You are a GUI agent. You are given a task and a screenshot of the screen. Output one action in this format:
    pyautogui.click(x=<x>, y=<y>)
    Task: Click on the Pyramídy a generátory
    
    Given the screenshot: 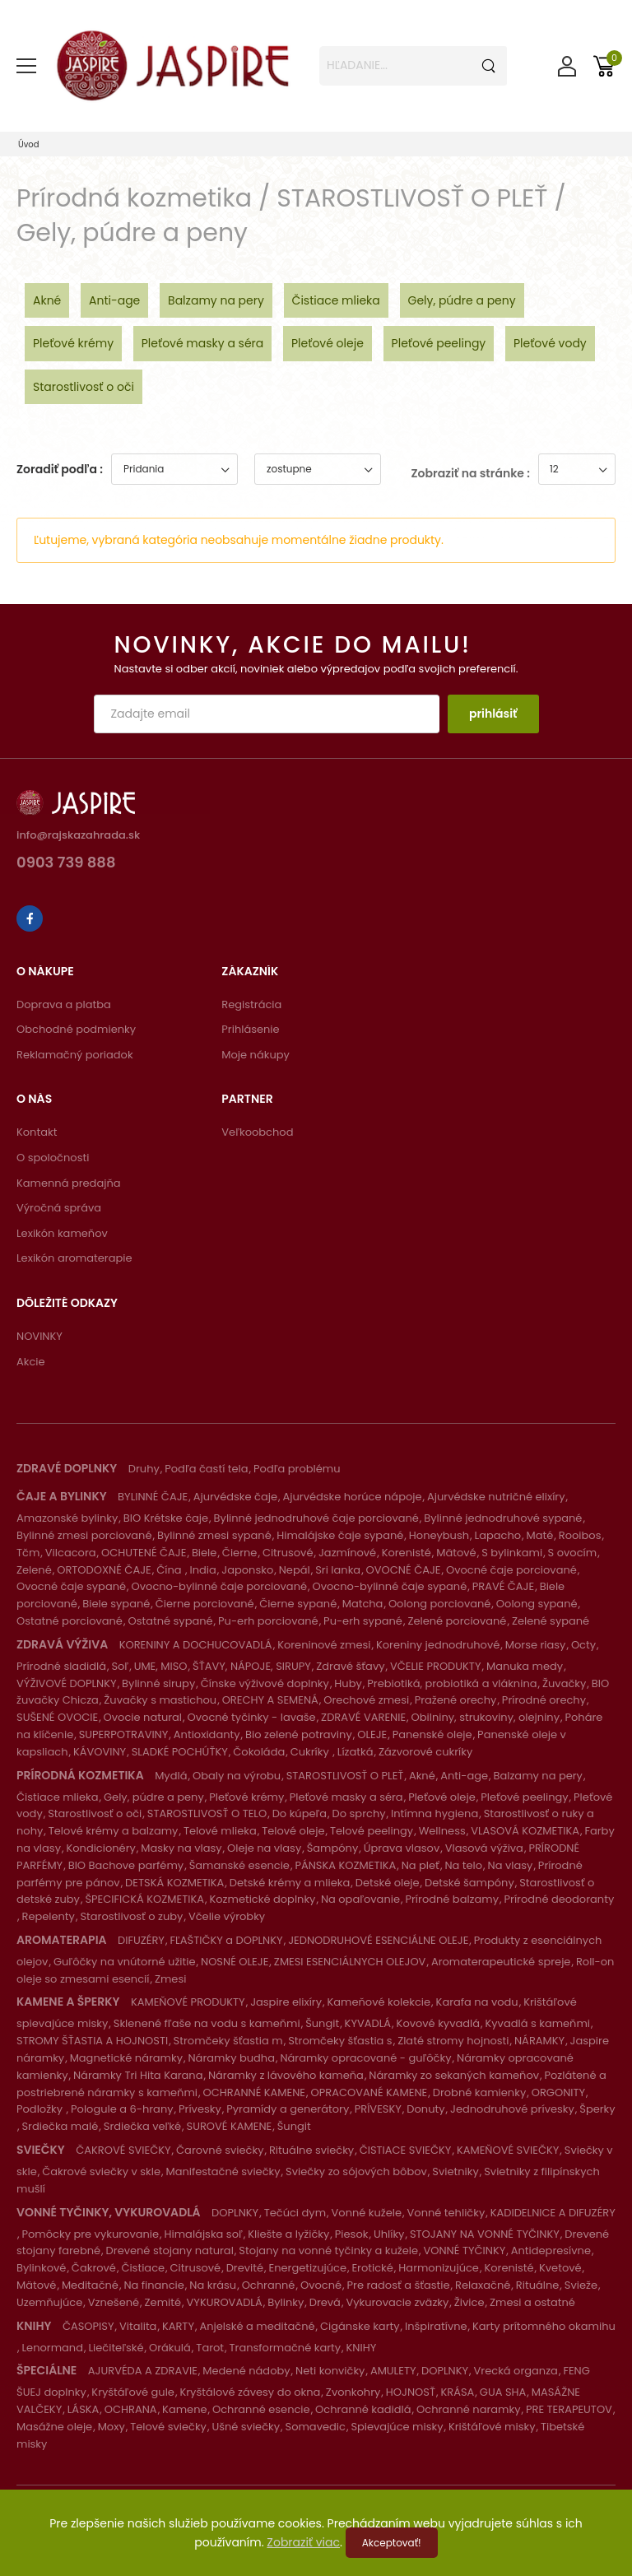 What is the action you would take?
    pyautogui.click(x=287, y=2109)
    